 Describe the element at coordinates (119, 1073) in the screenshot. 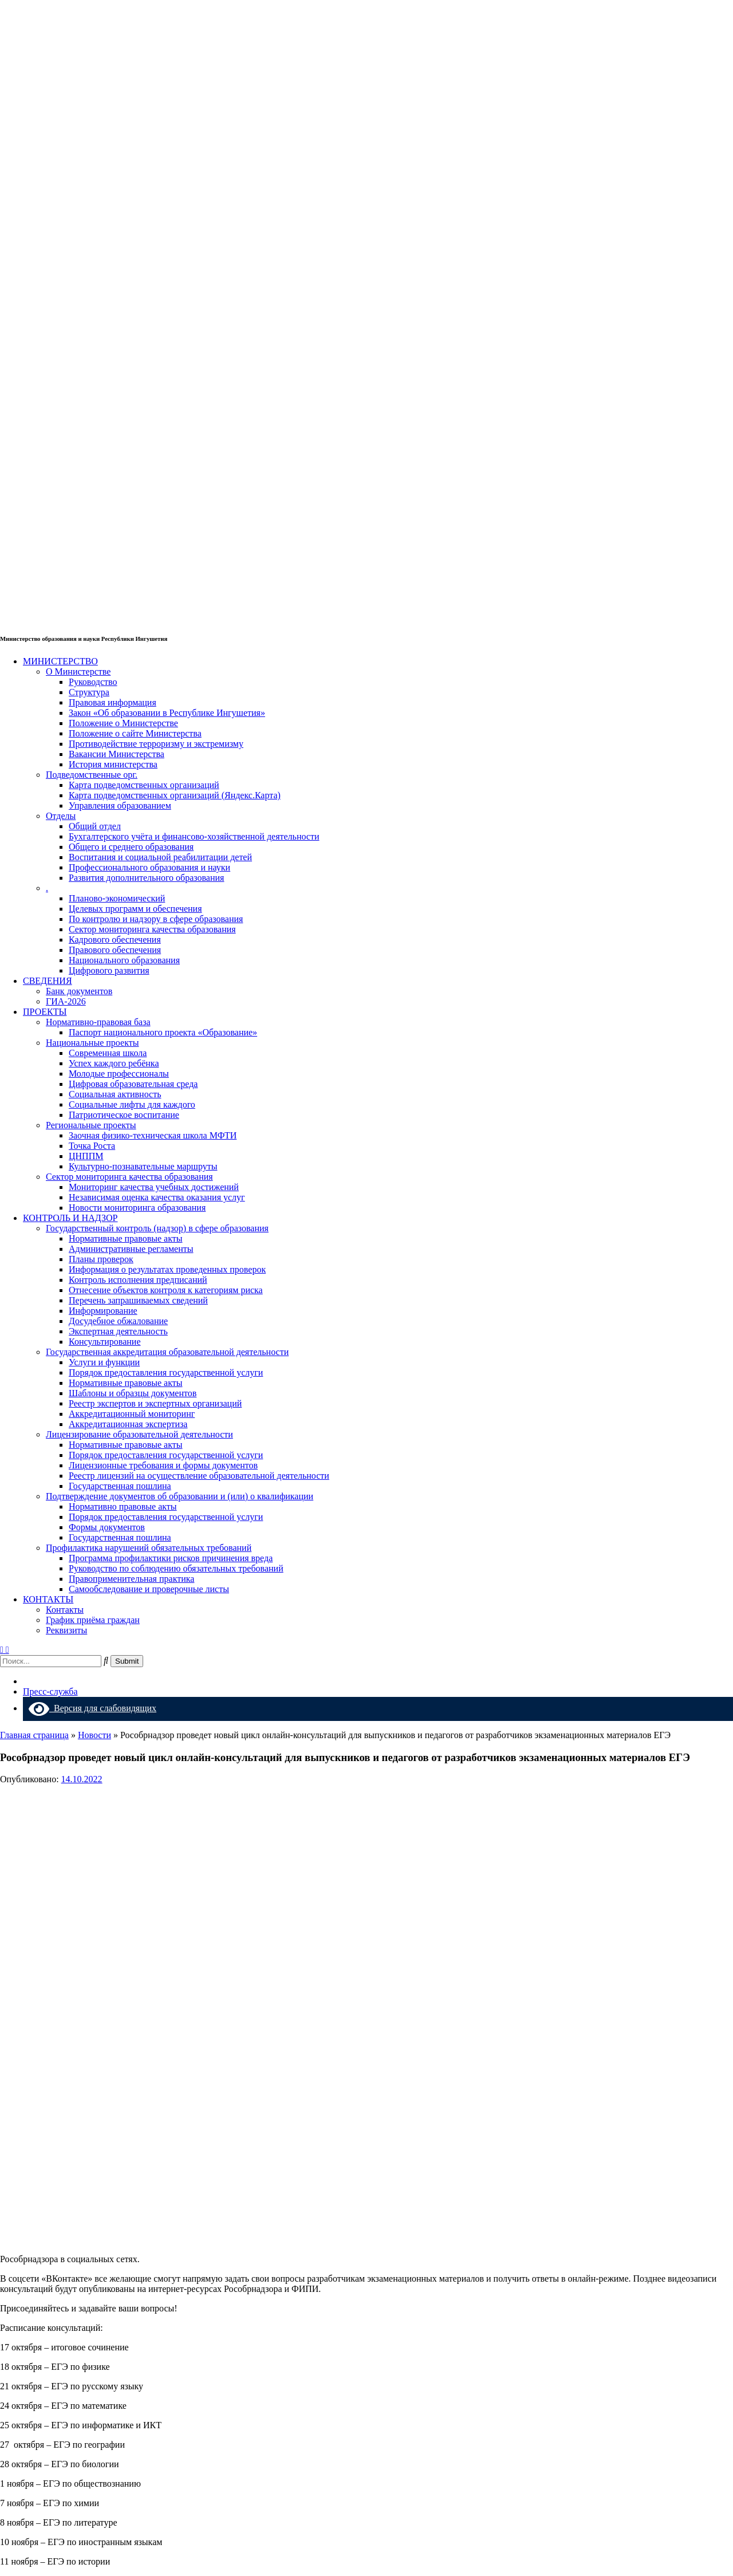

I see `Молодые профессионалы` at that location.